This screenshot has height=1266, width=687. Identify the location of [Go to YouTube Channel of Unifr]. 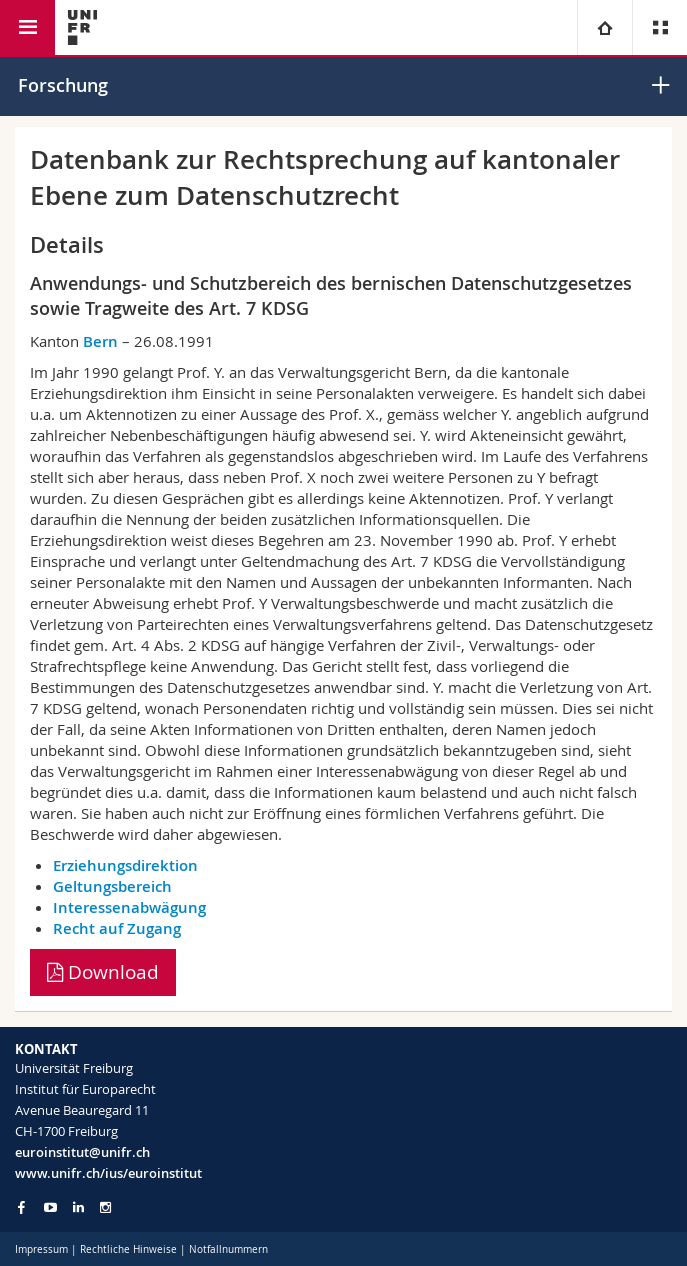
(50, 1207).